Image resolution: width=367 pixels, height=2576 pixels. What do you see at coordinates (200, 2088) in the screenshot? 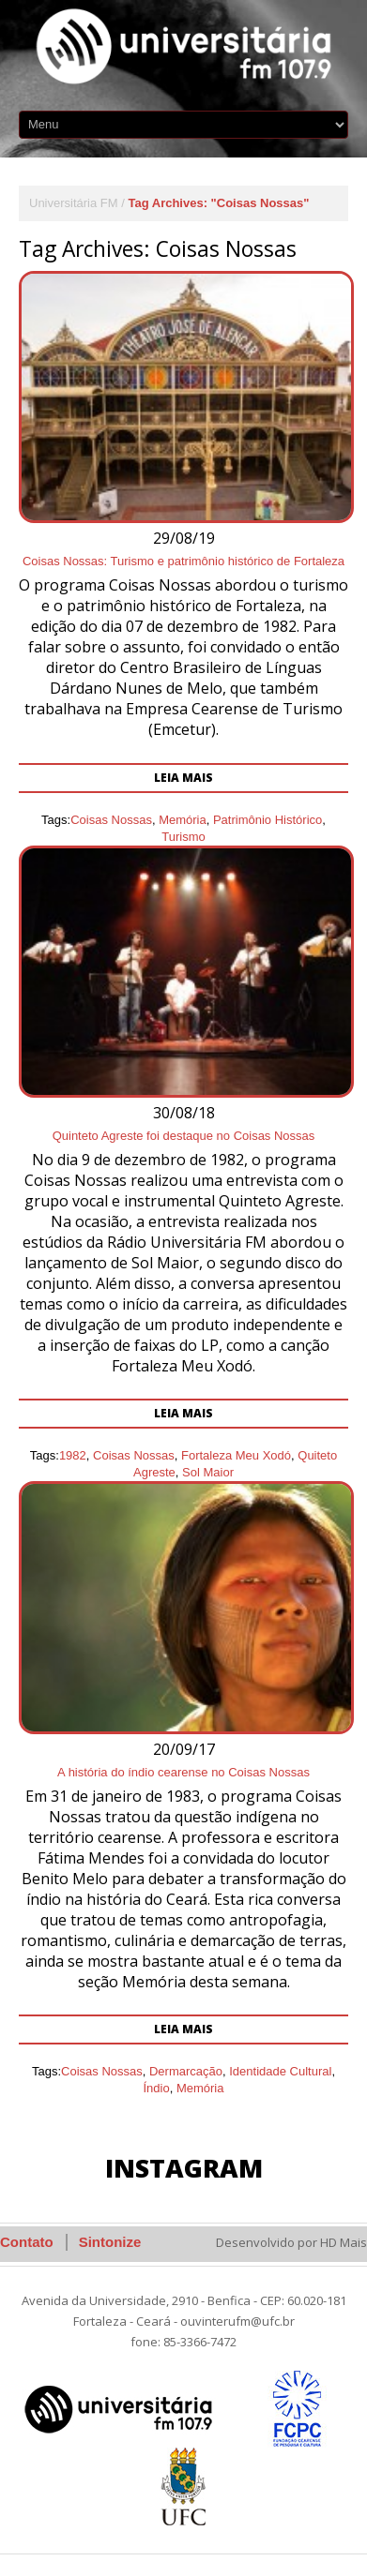
I see `Memória` at bounding box center [200, 2088].